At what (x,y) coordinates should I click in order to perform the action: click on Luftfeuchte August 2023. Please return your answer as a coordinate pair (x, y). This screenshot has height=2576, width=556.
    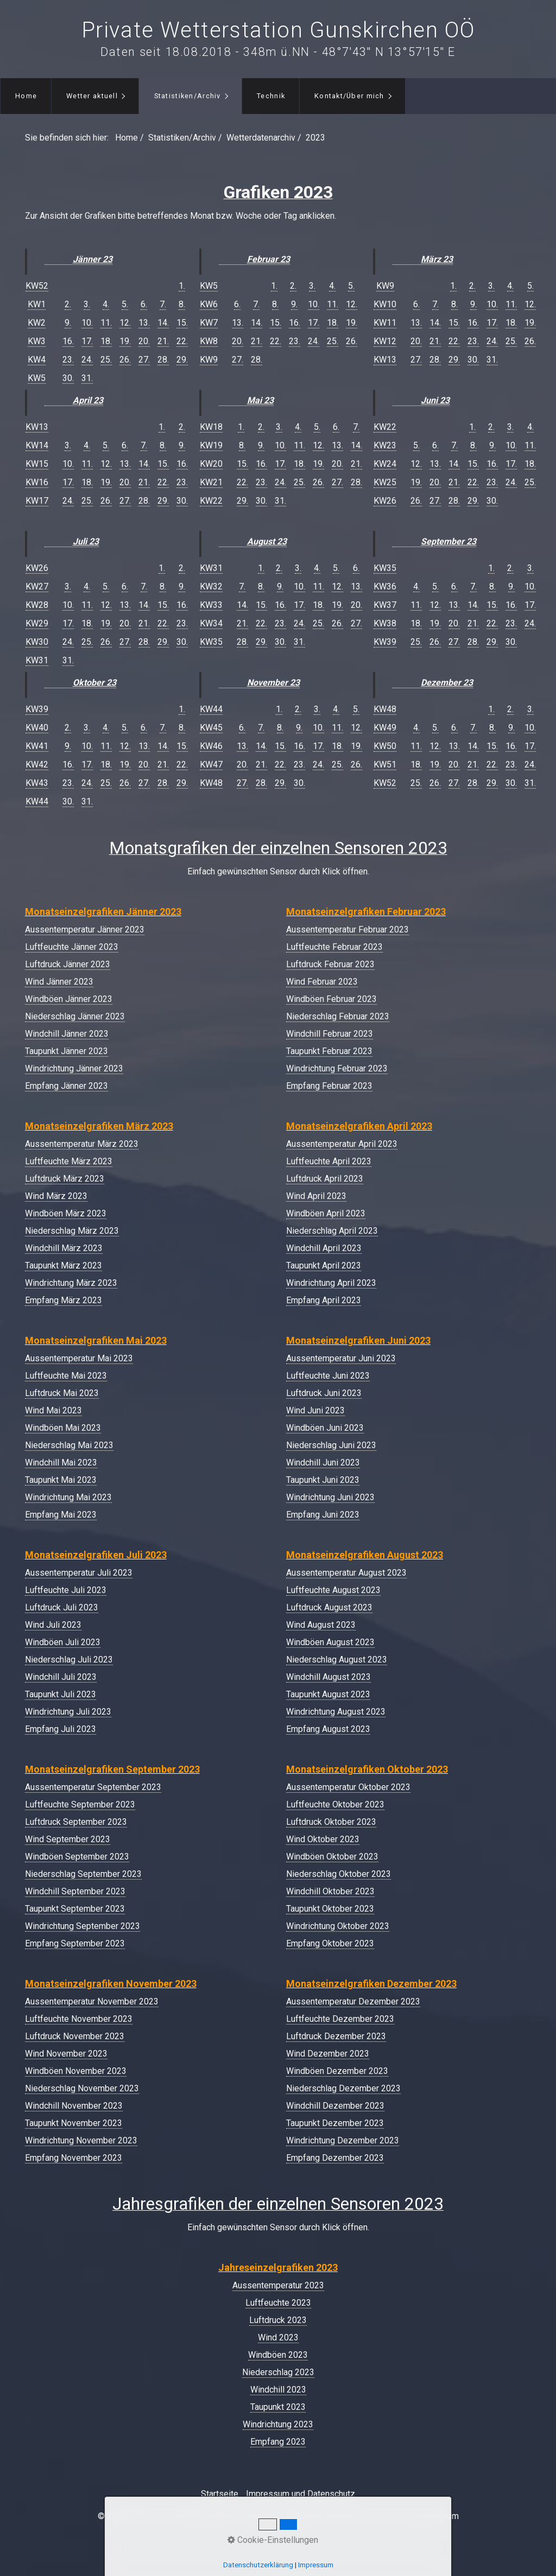
    Looking at the image, I should click on (333, 1590).